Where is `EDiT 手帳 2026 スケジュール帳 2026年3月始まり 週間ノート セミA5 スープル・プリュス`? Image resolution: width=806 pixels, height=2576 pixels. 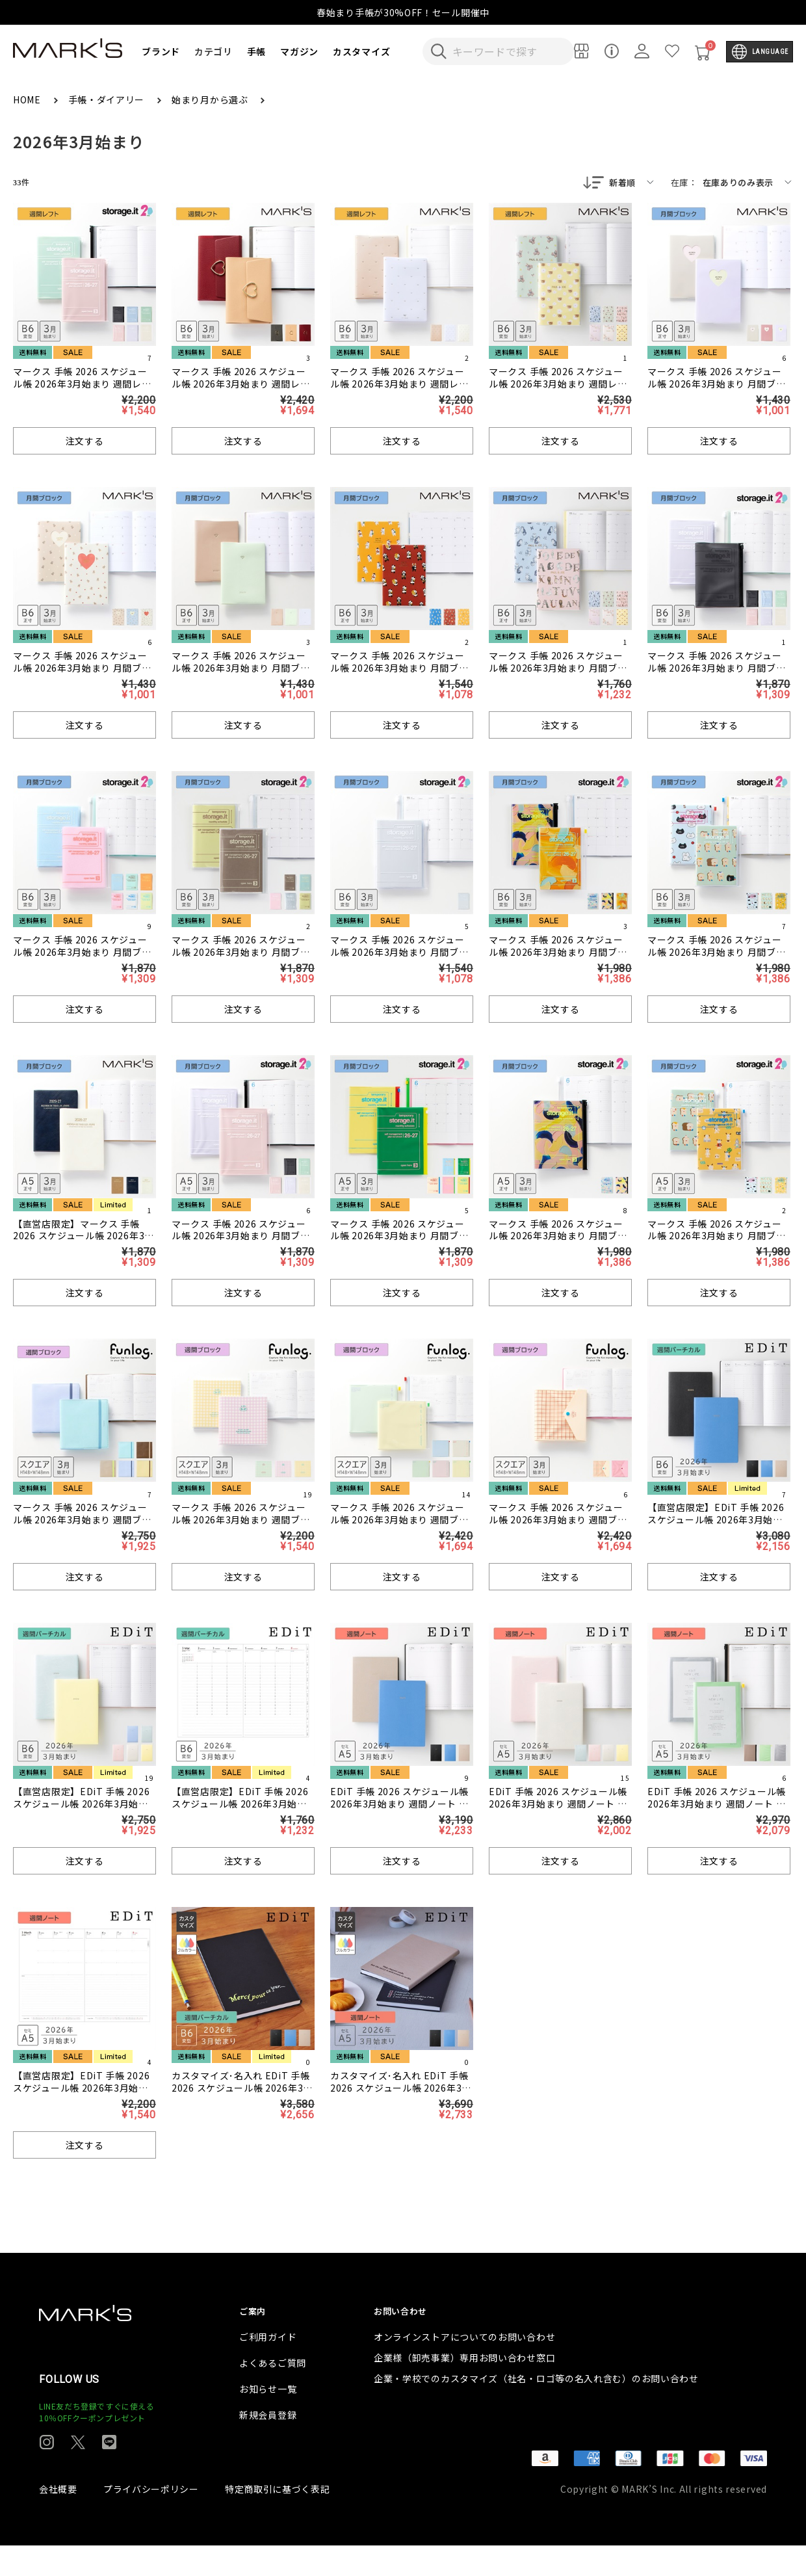 EDiT 手帳 2026 スケジュール帳 2026年3月始まり 週間ノート セミA5 スープル・プリュス is located at coordinates (399, 1805).